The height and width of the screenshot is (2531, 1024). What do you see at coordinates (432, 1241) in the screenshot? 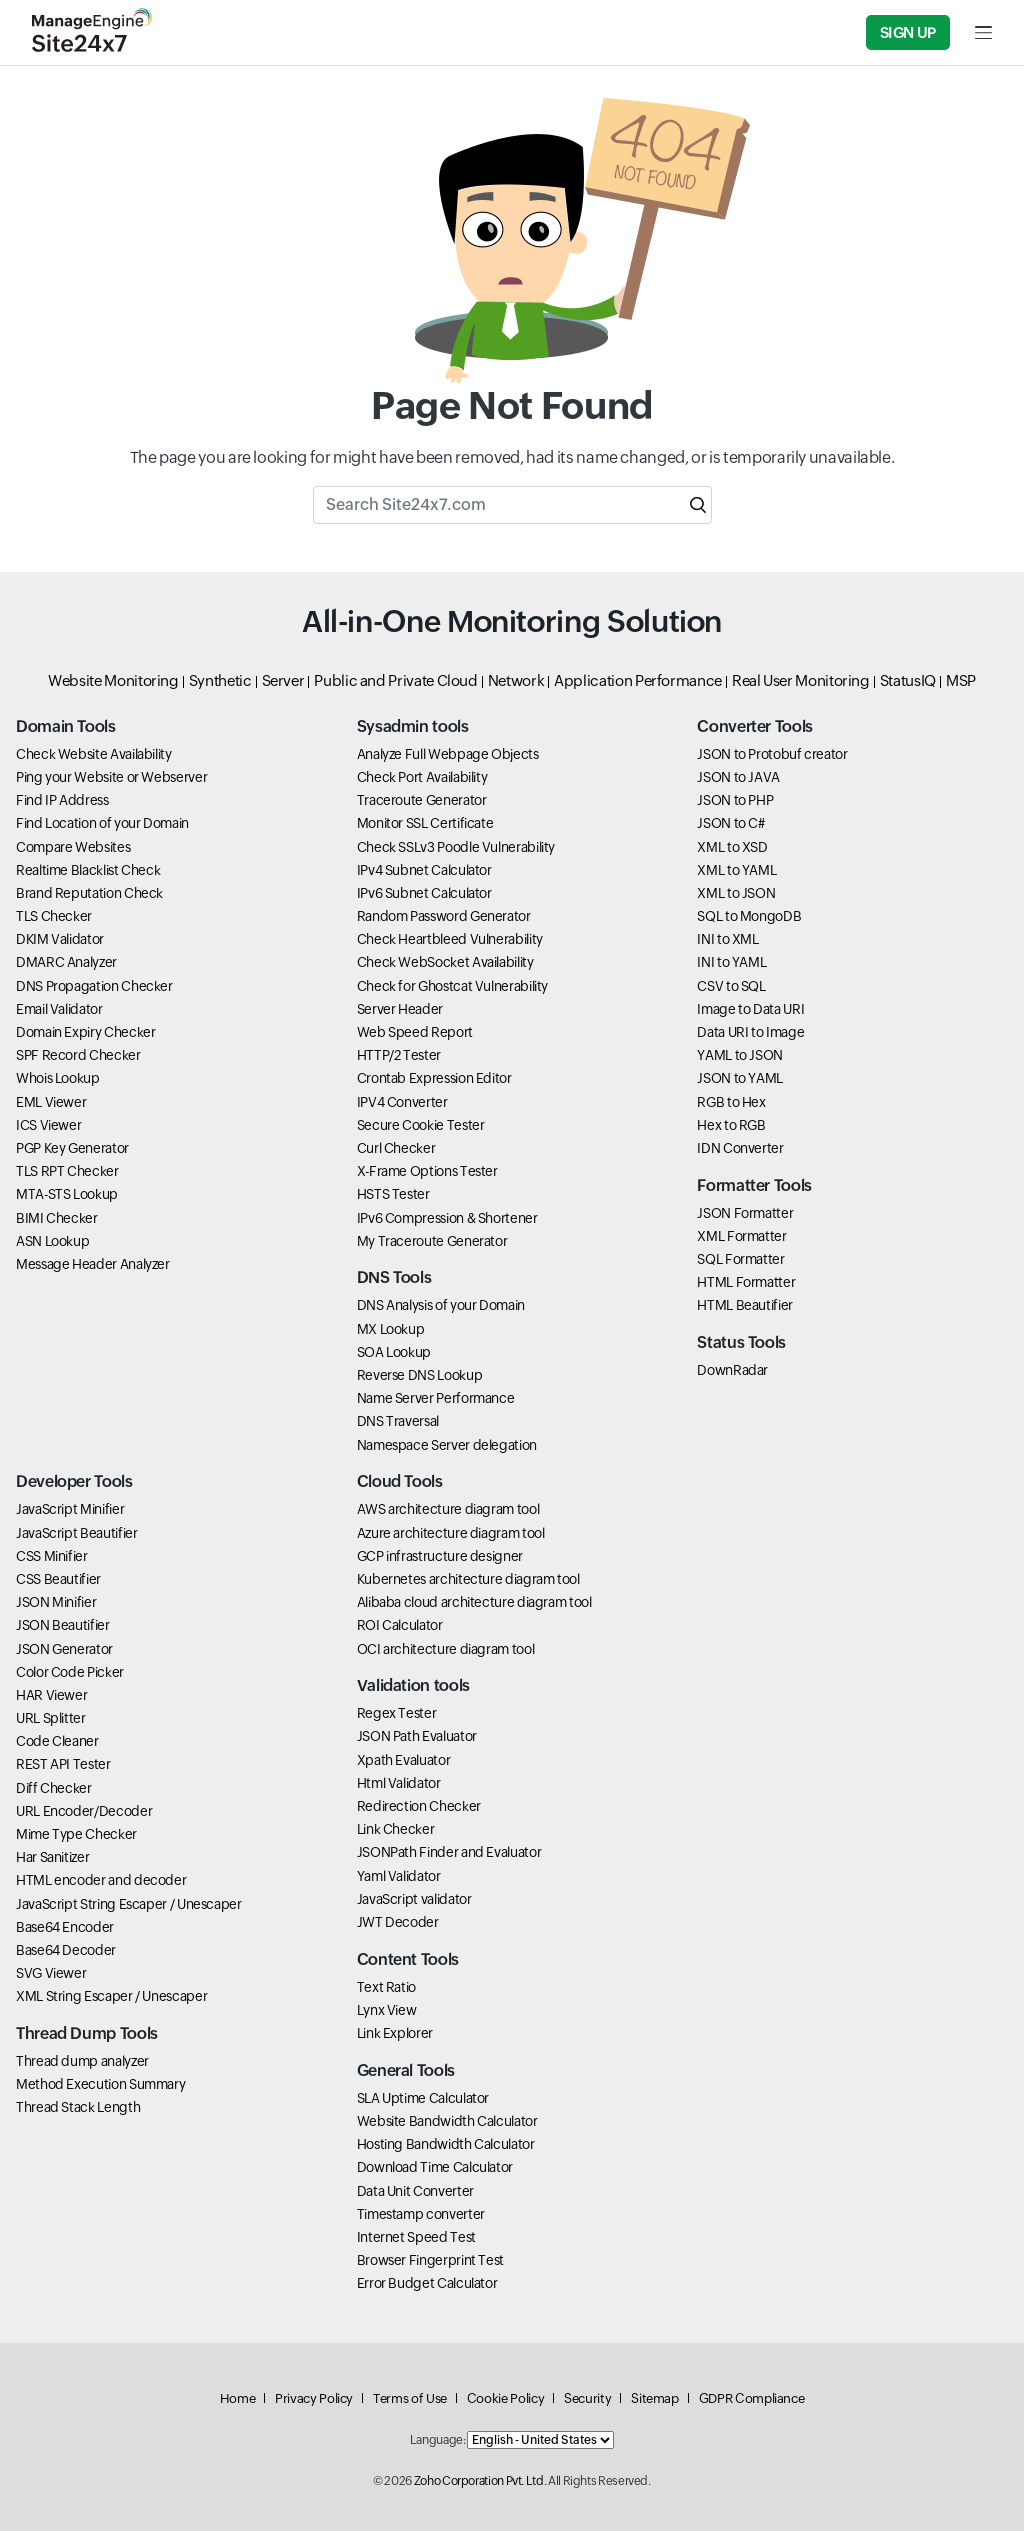
I see `My Traceroute Generator` at bounding box center [432, 1241].